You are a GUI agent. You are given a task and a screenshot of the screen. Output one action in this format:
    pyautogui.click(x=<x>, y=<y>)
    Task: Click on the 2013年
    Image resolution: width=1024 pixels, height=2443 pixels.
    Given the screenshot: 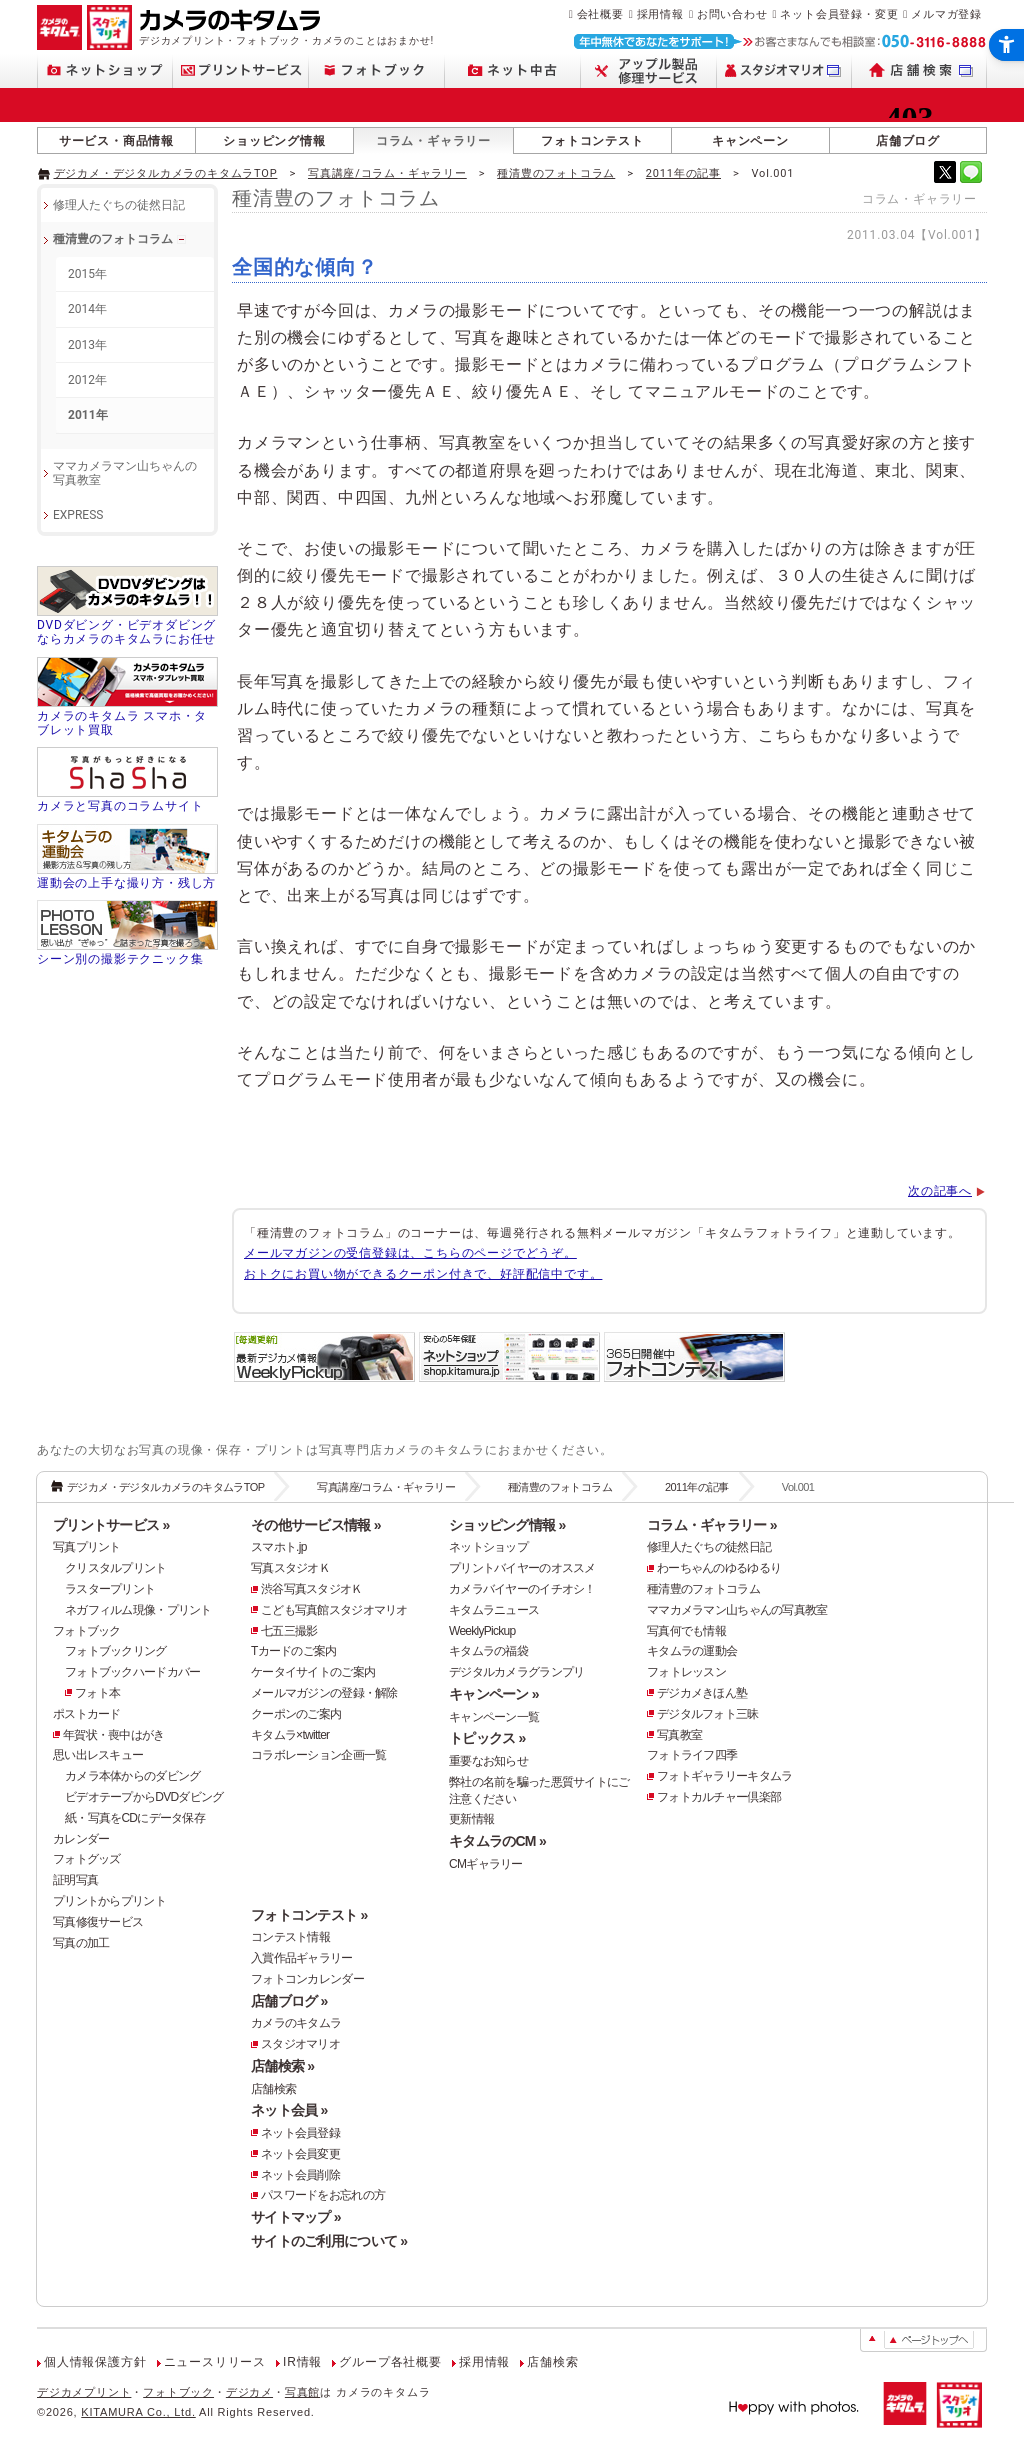 What is the action you would take?
    pyautogui.click(x=87, y=345)
    